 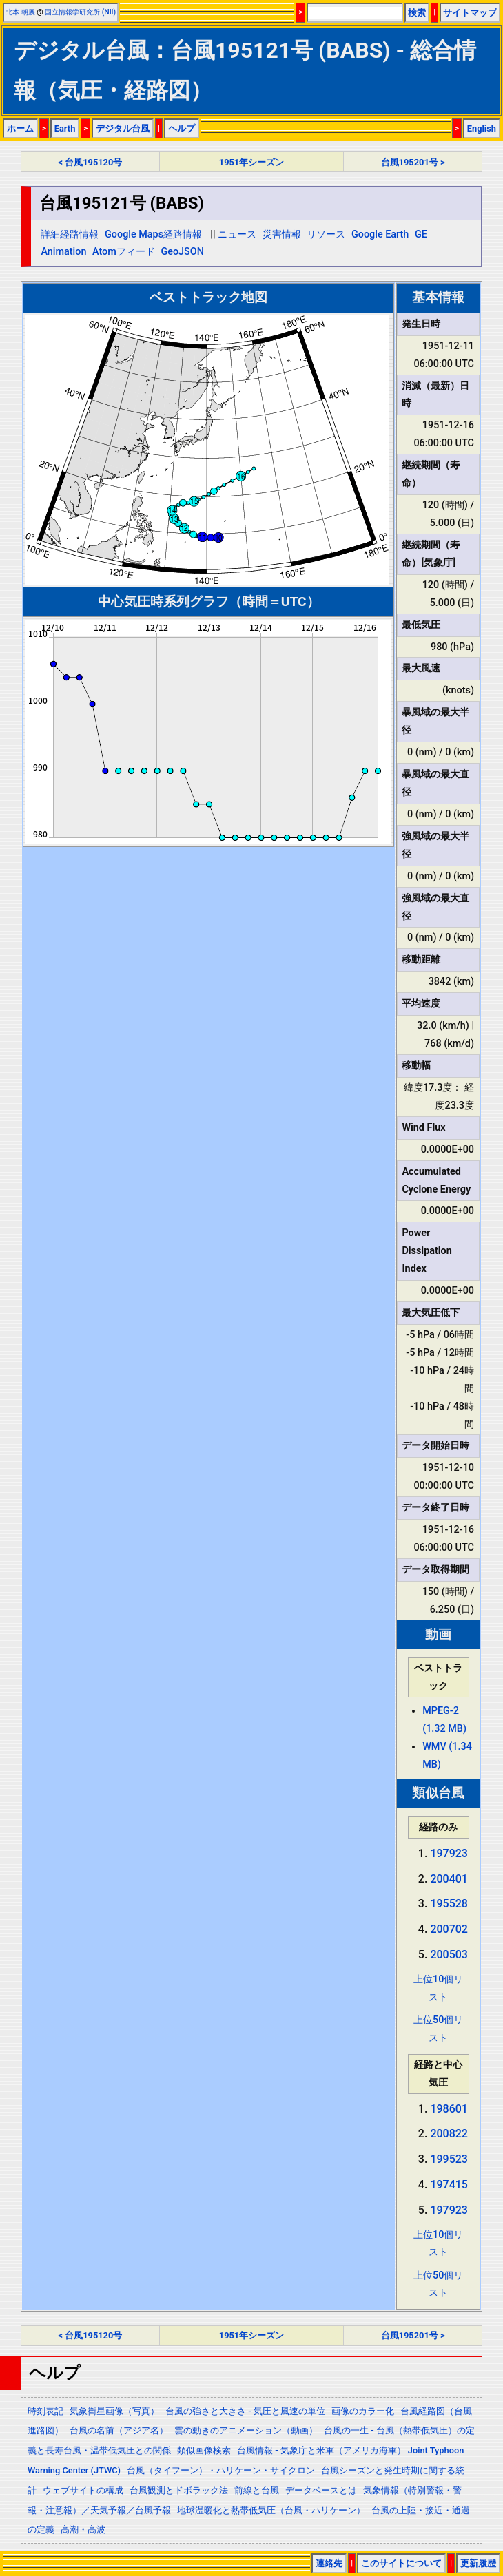 I want to click on 195528, so click(x=449, y=1903).